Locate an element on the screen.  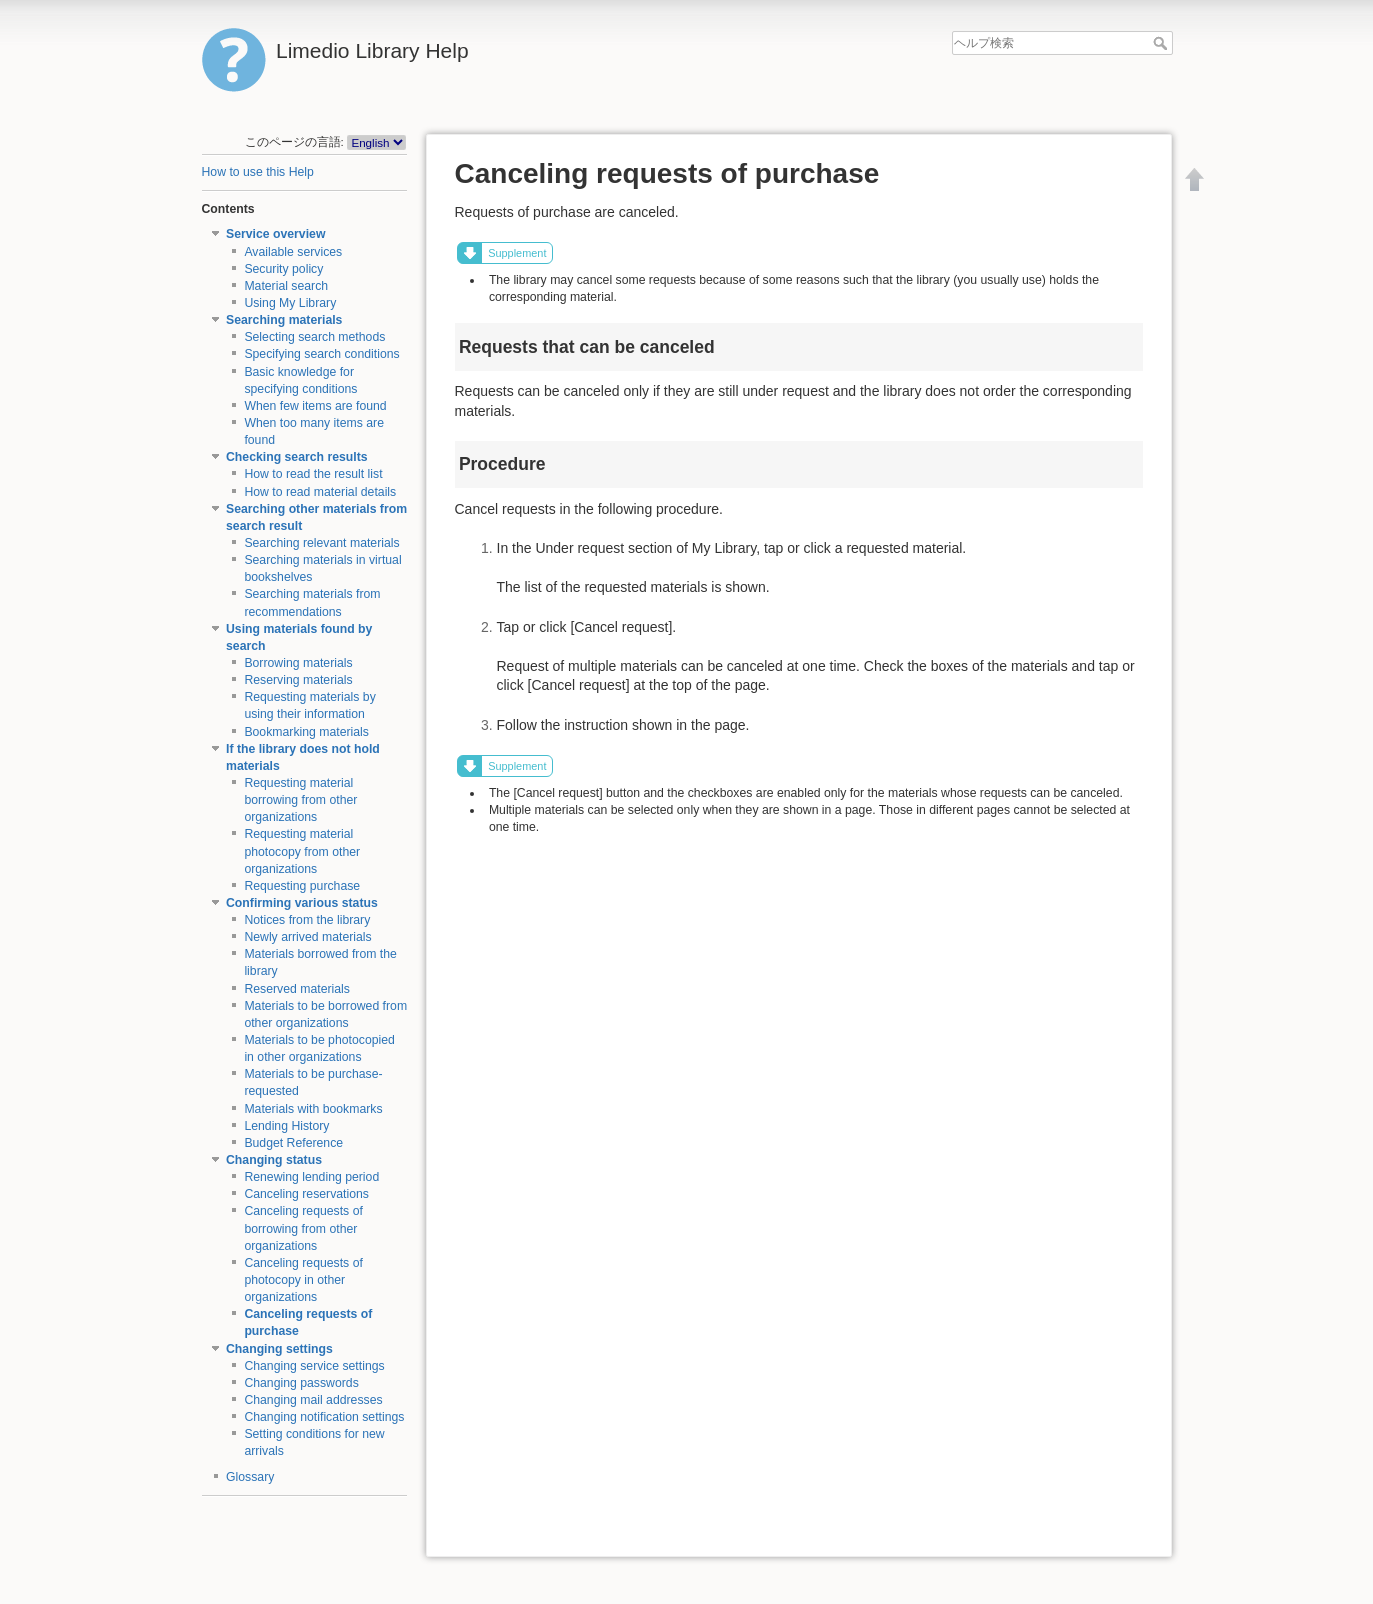
Using My Library is located at coordinates (290, 303).